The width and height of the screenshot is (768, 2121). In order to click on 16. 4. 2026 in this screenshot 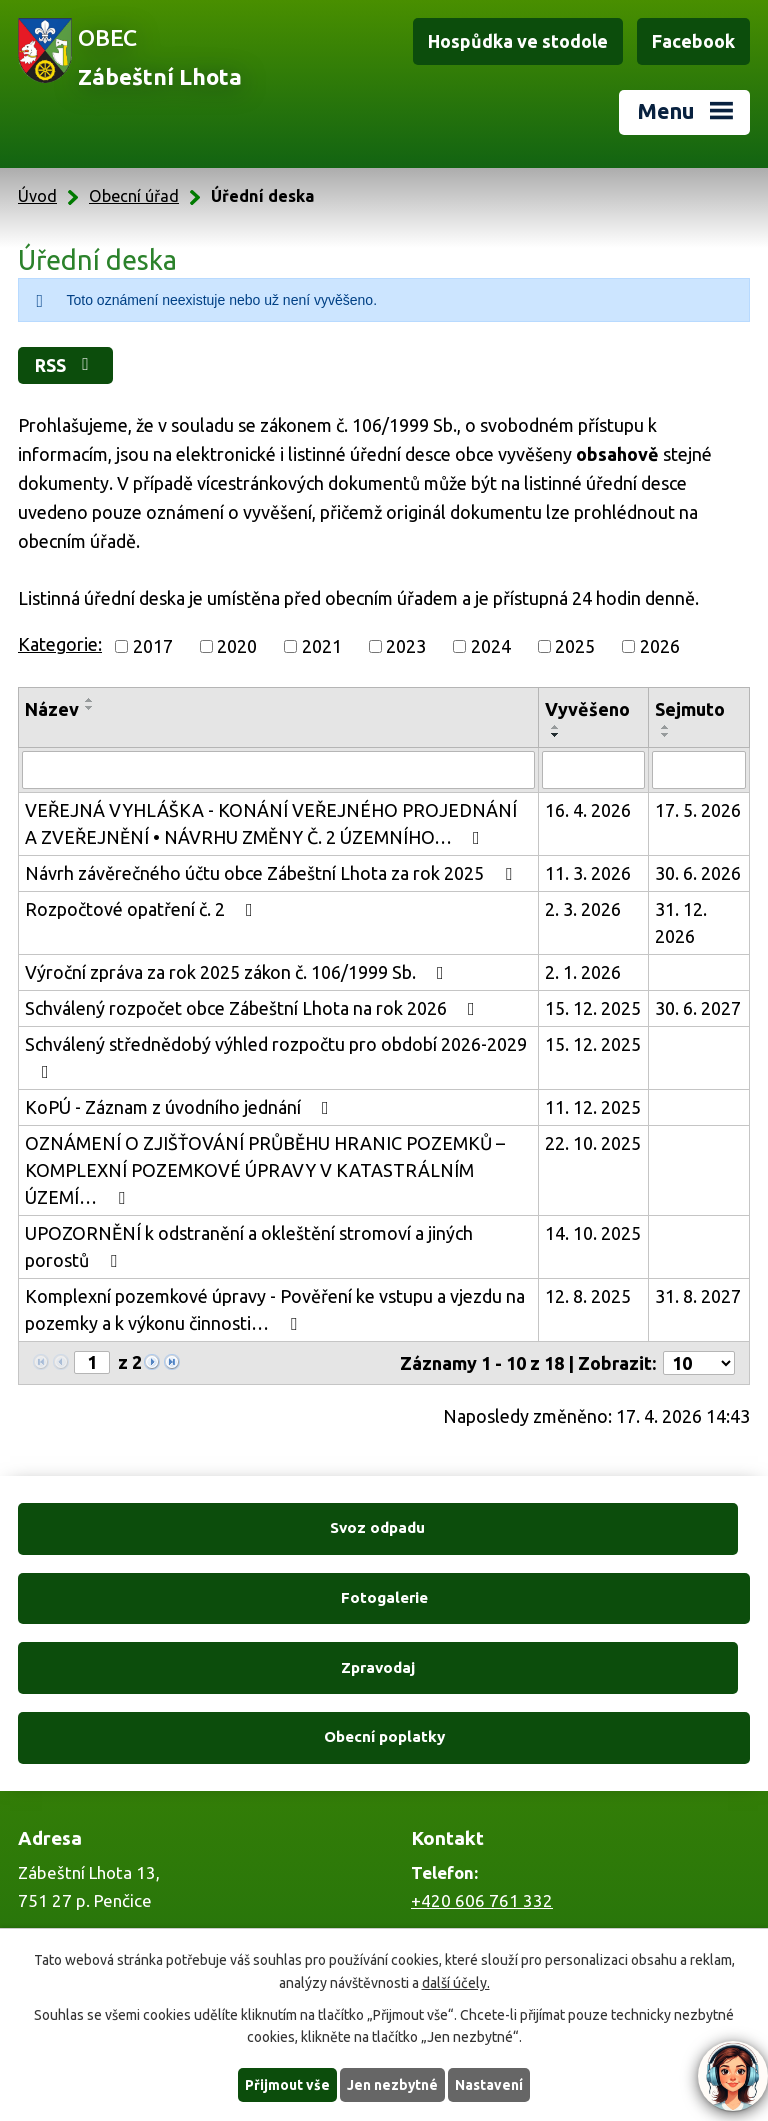, I will do `click(588, 810)`.